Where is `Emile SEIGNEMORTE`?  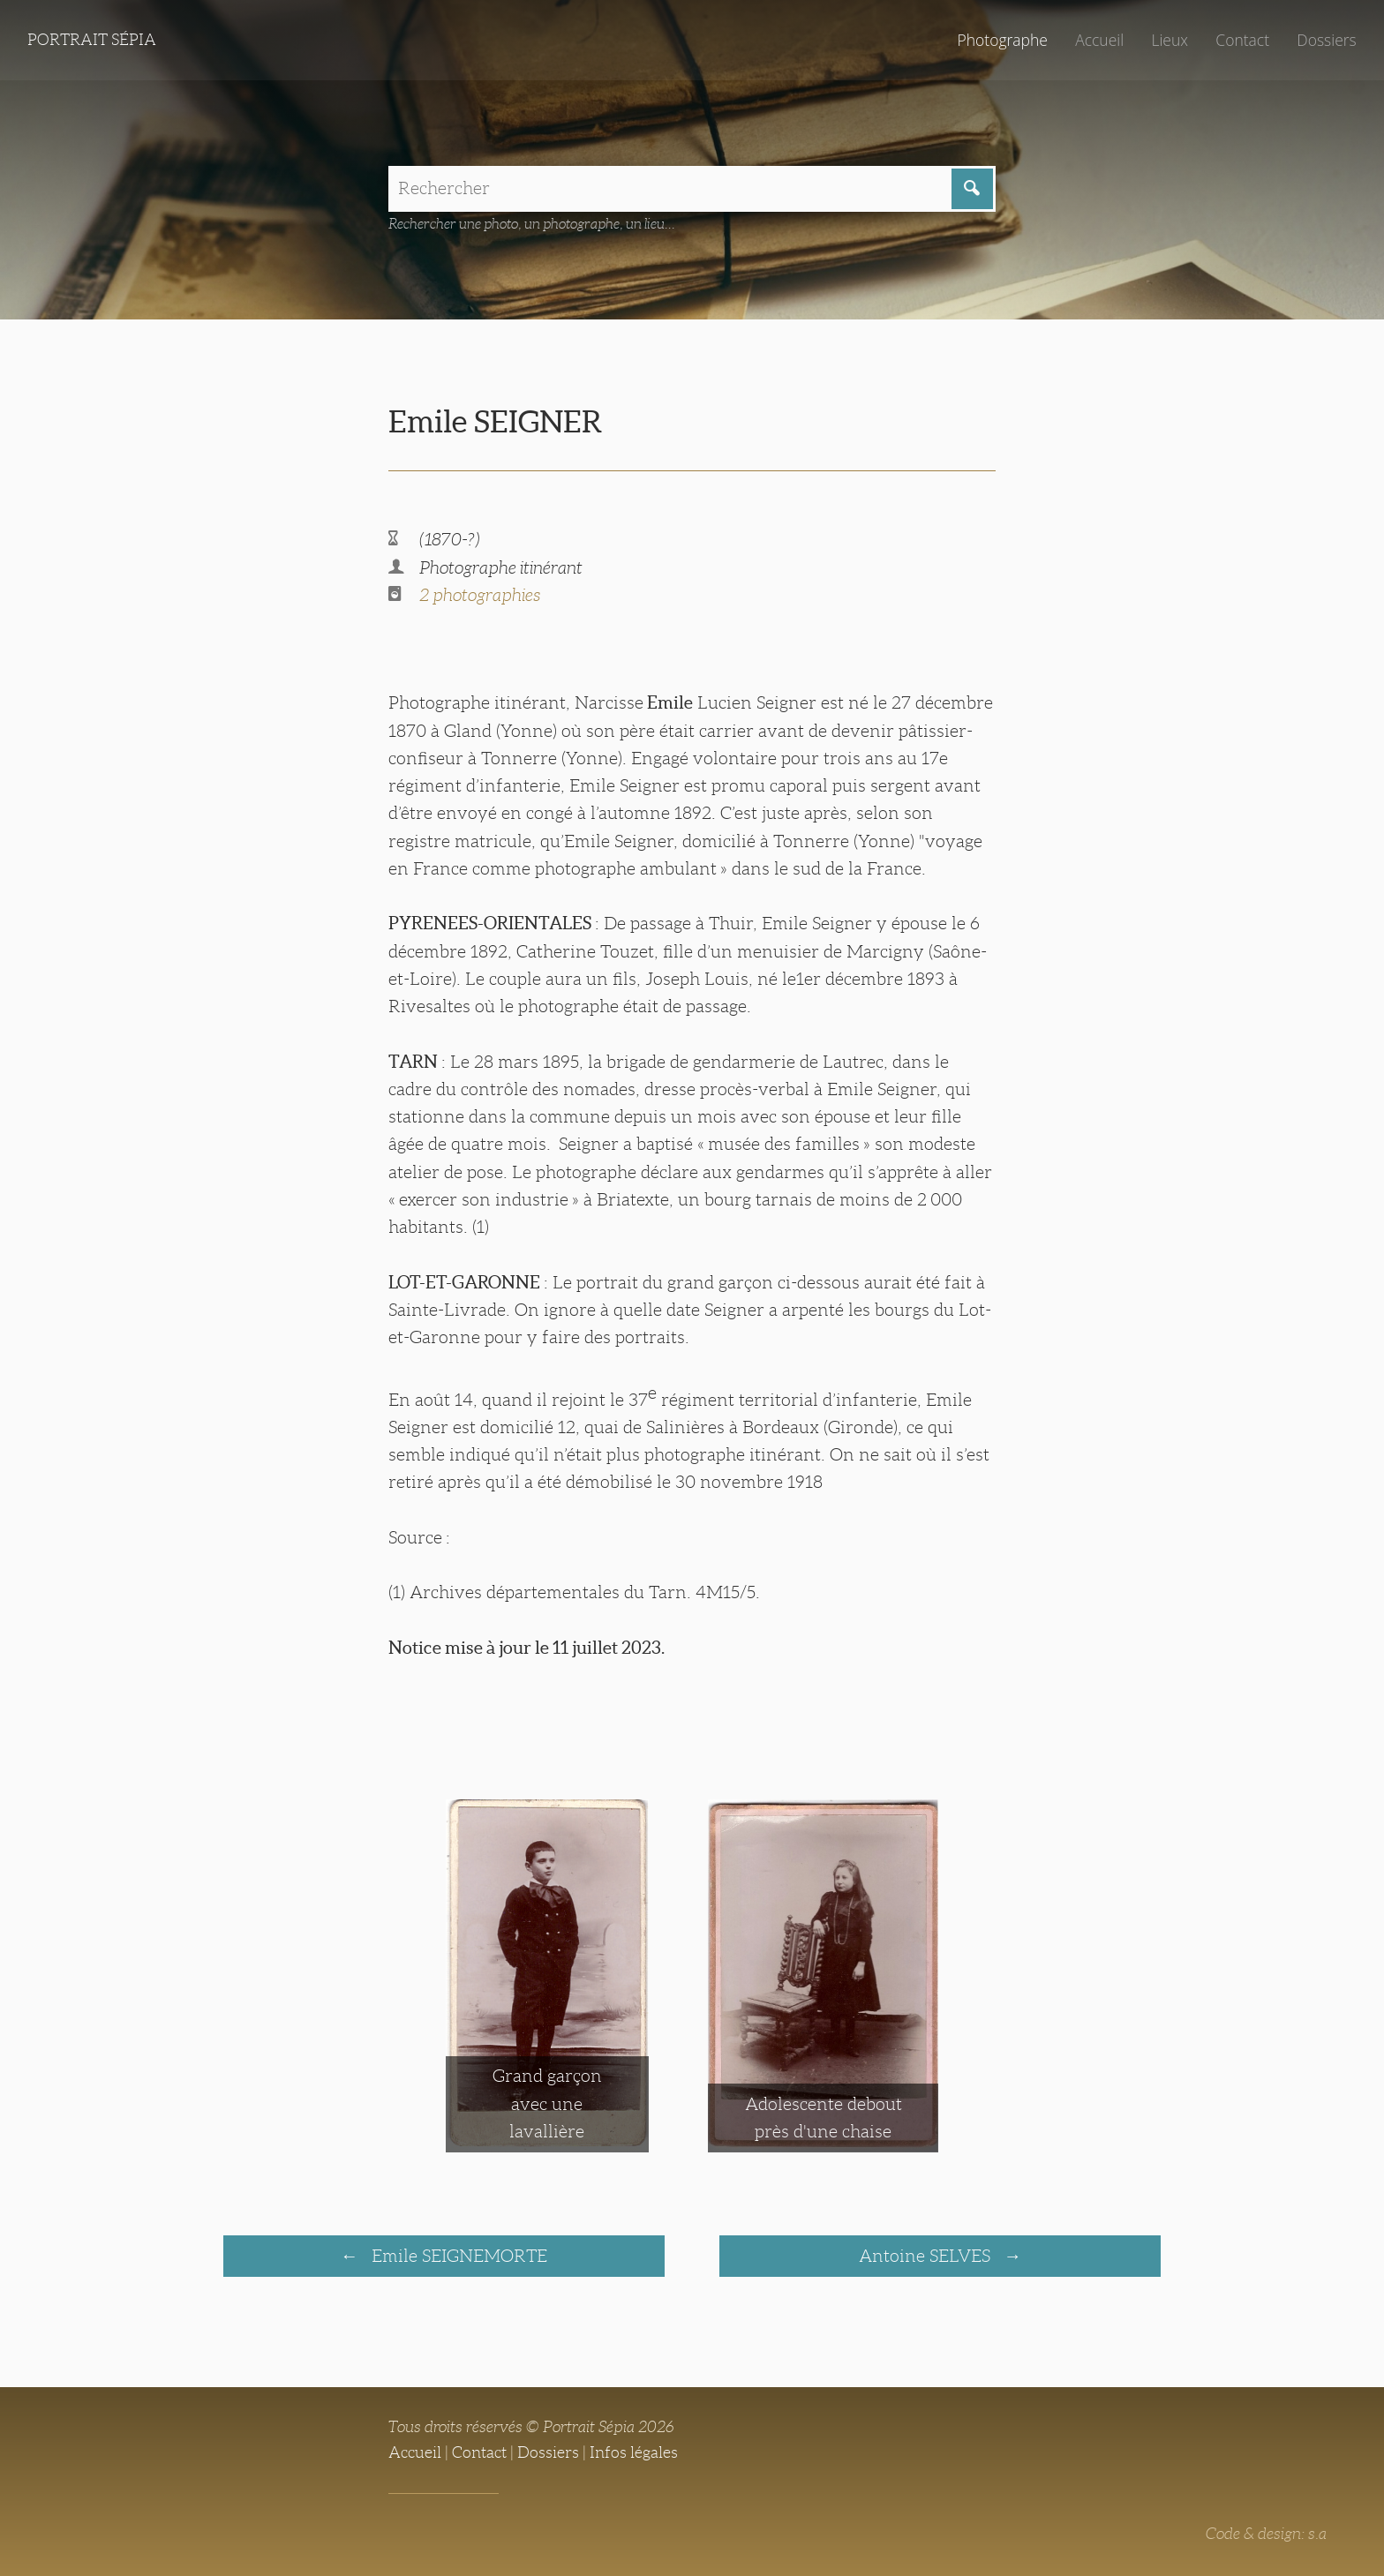
Emile SEIGNEMORTE is located at coordinates (457, 2255).